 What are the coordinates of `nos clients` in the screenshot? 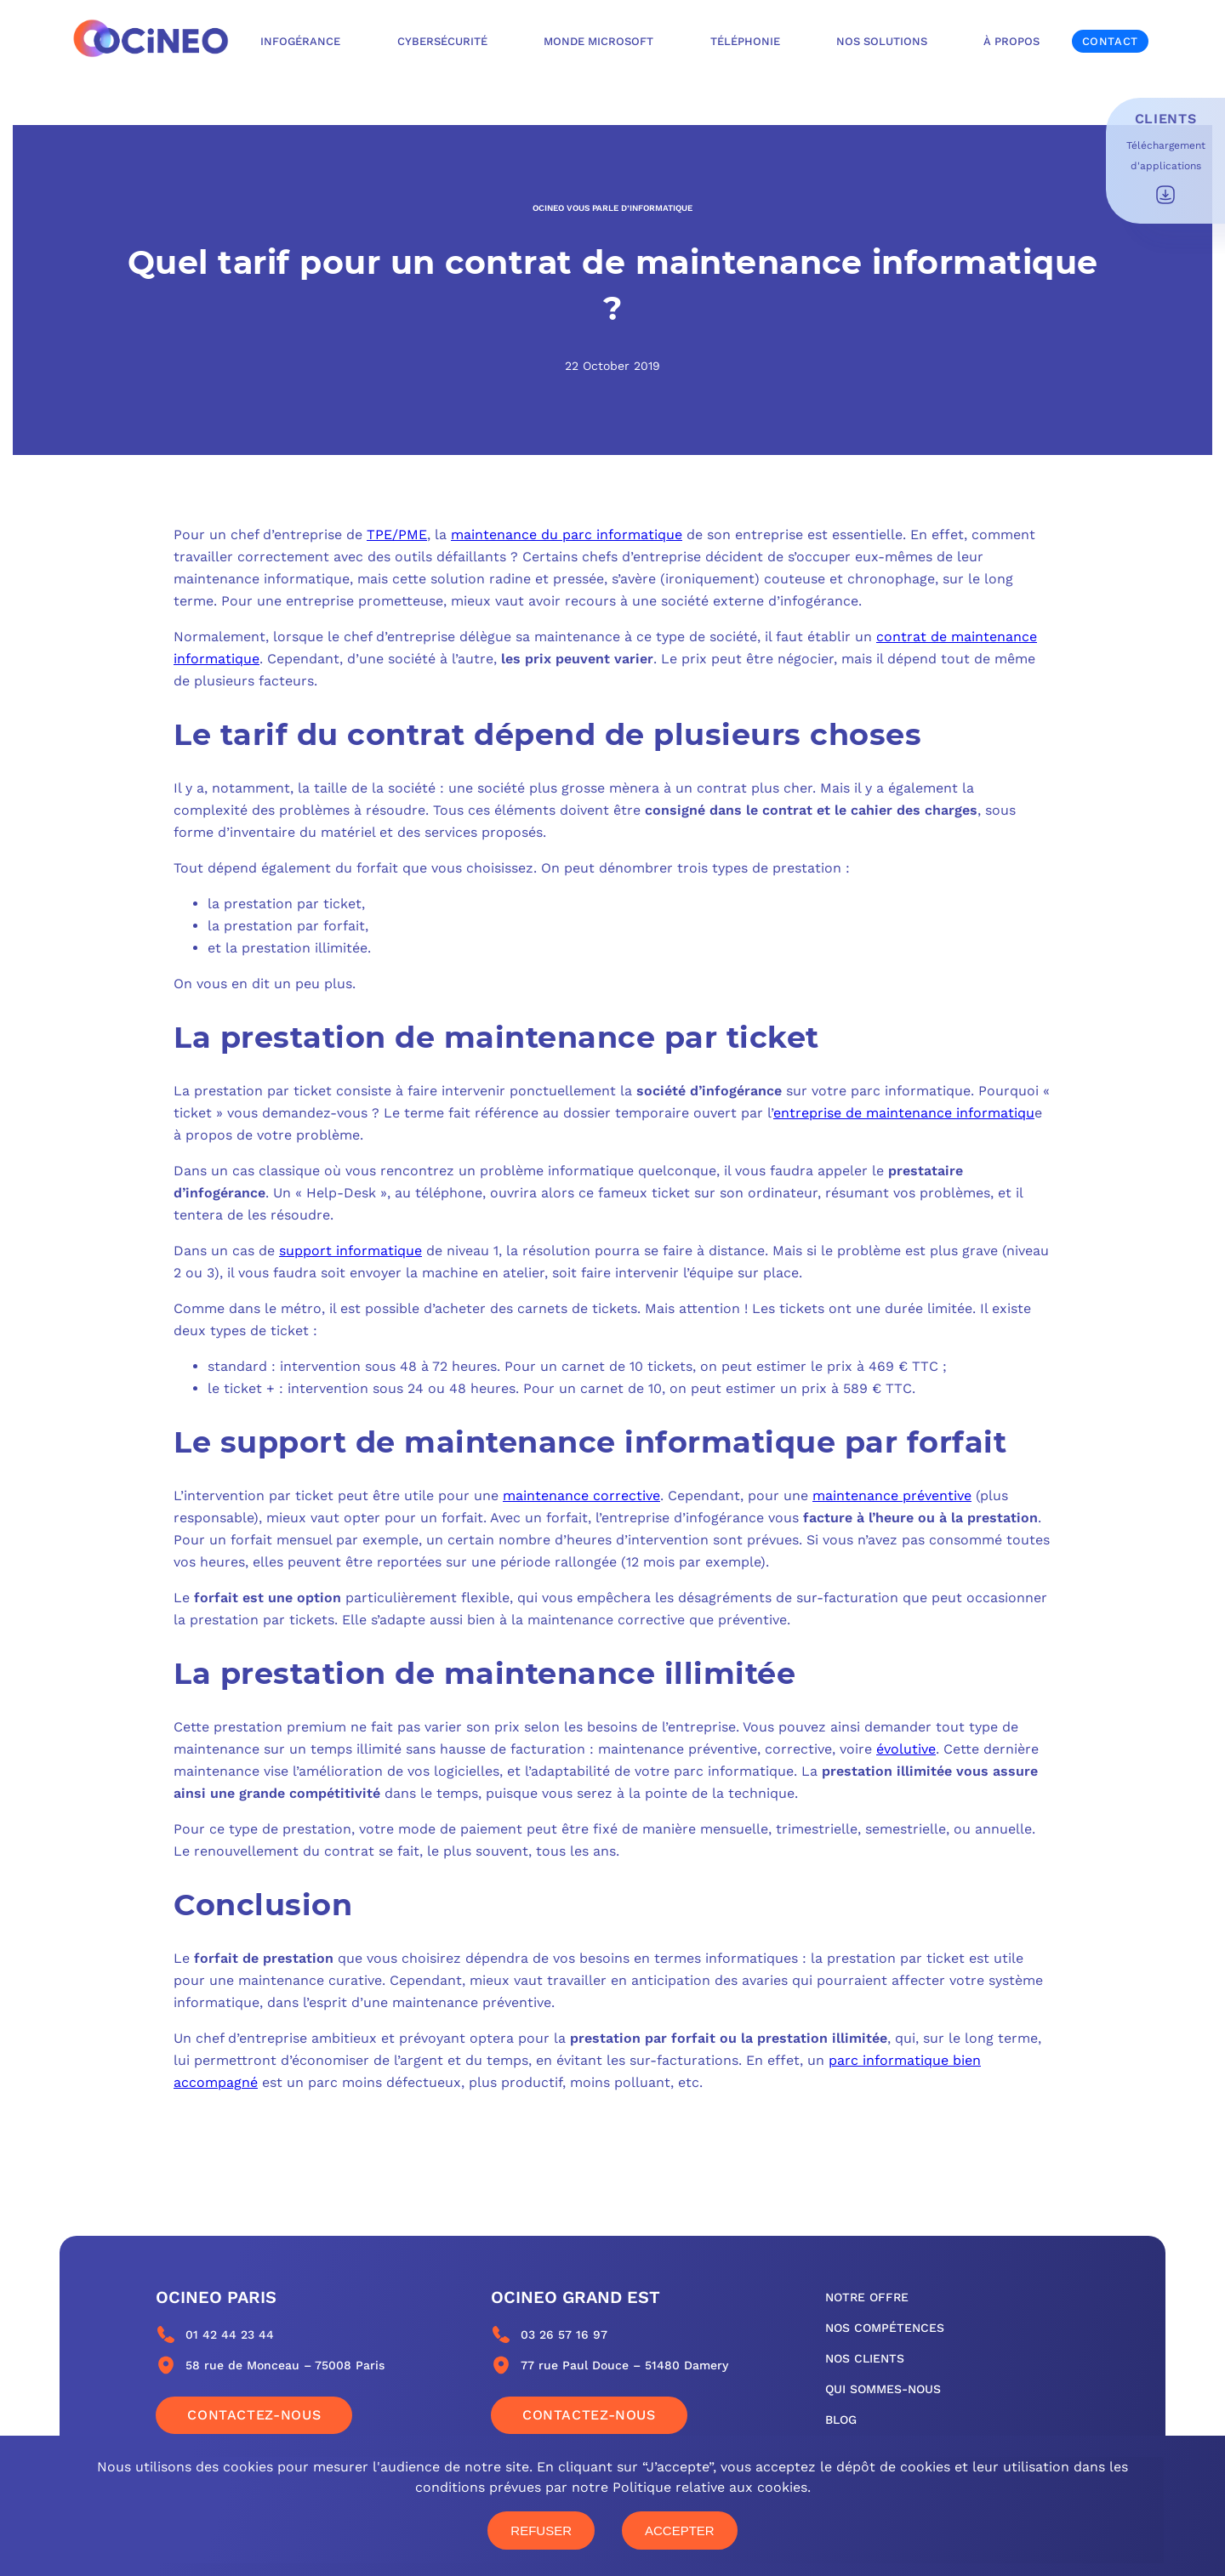 It's located at (864, 2358).